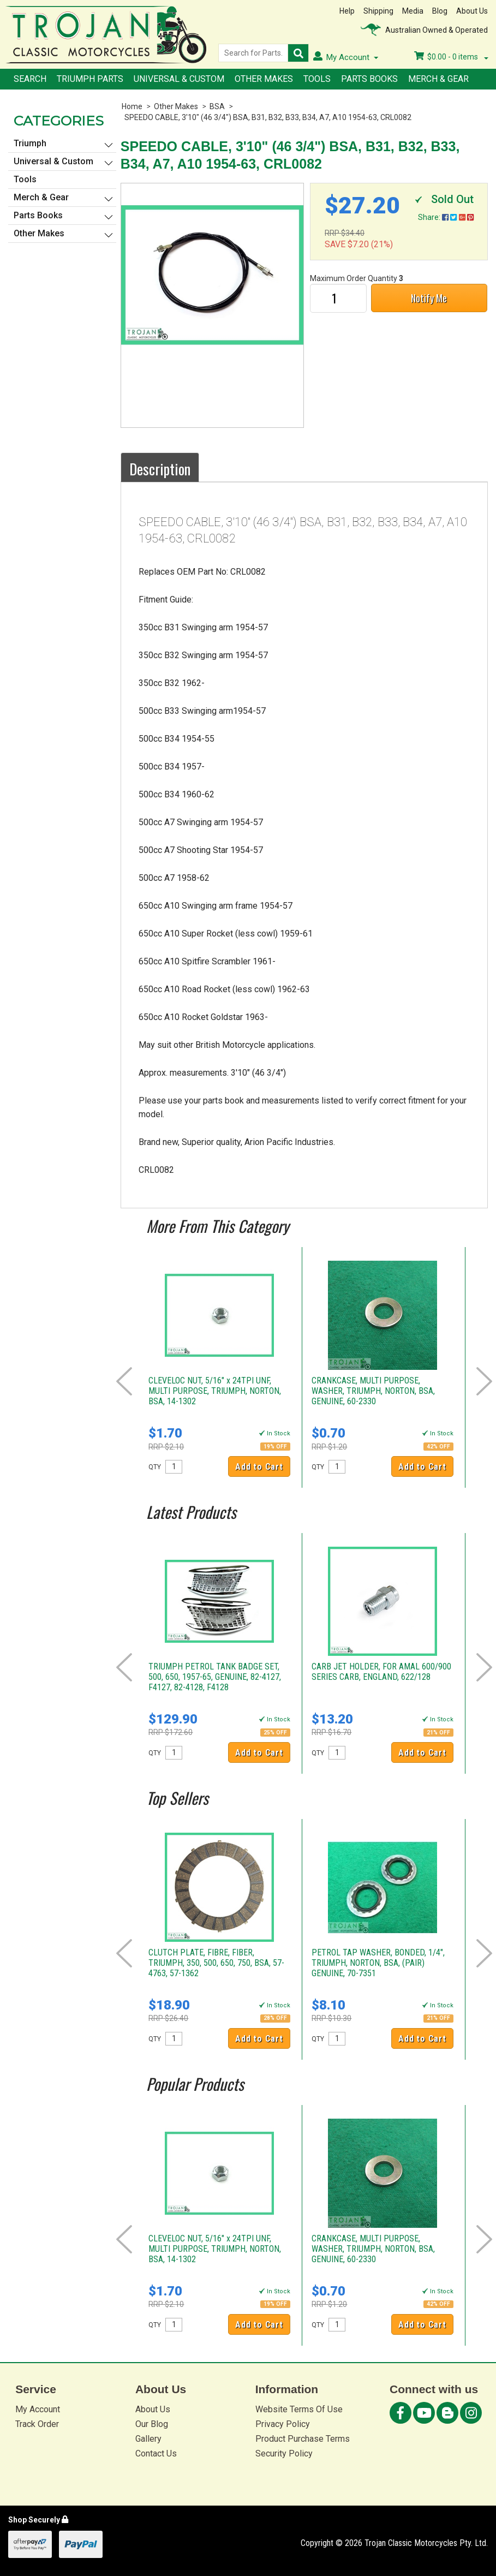 This screenshot has width=496, height=2576. I want to click on Parts Books, so click(369, 79).